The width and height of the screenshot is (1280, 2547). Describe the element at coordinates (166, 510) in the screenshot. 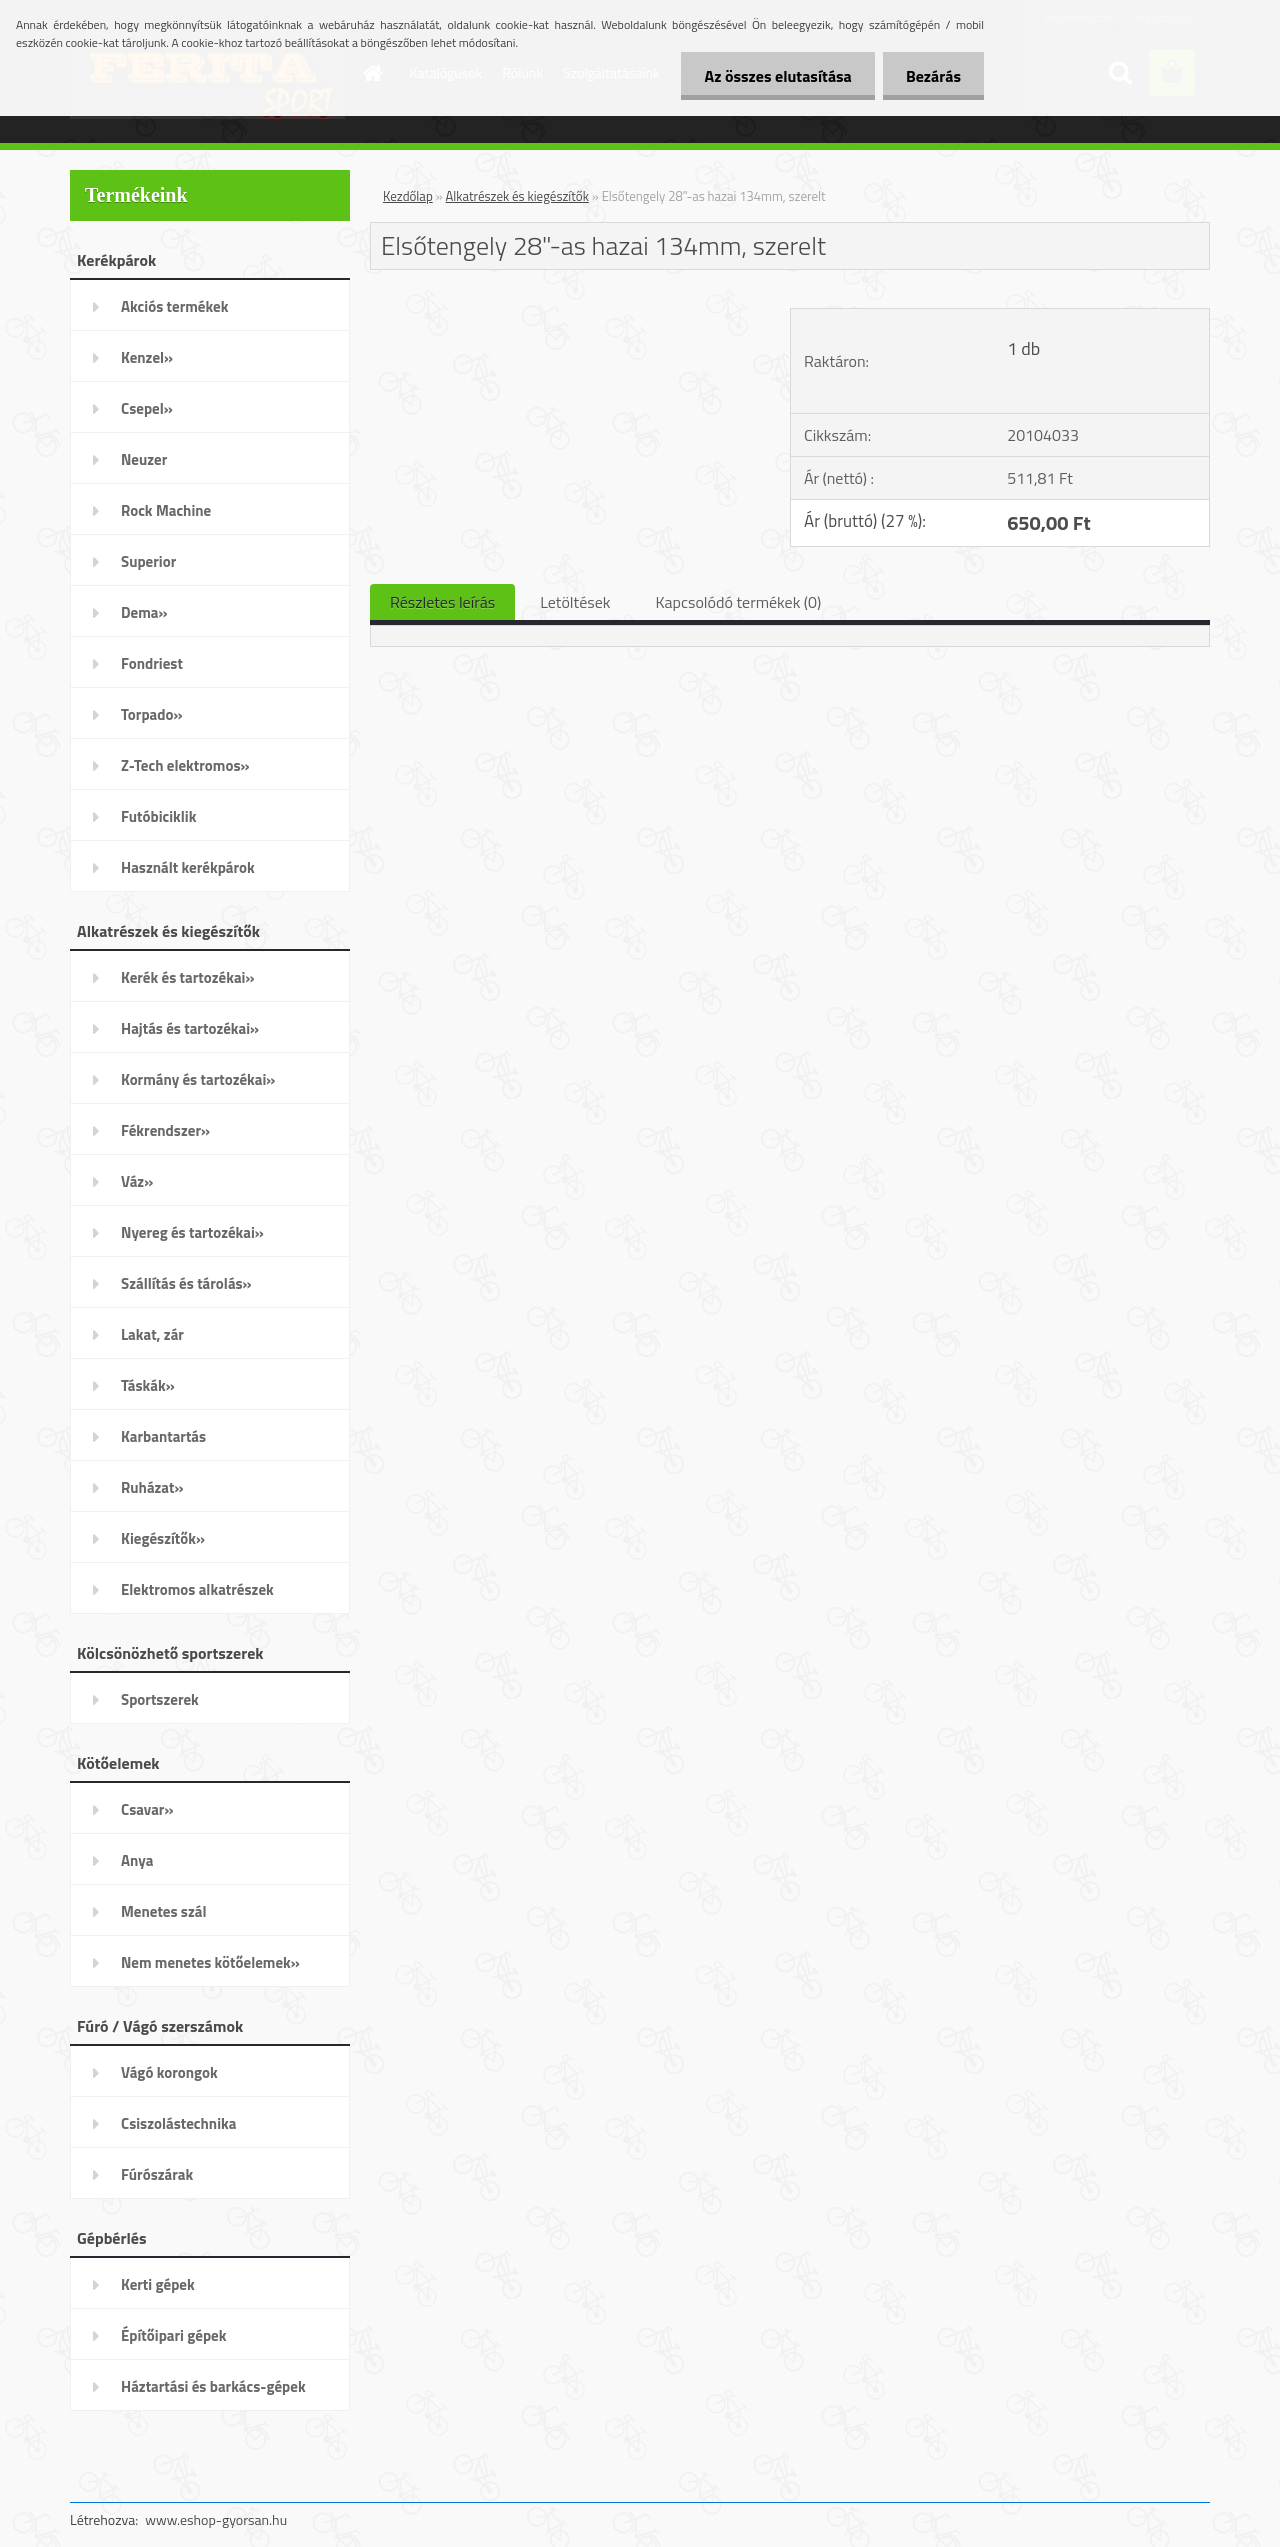

I see `Rock Machine` at that location.